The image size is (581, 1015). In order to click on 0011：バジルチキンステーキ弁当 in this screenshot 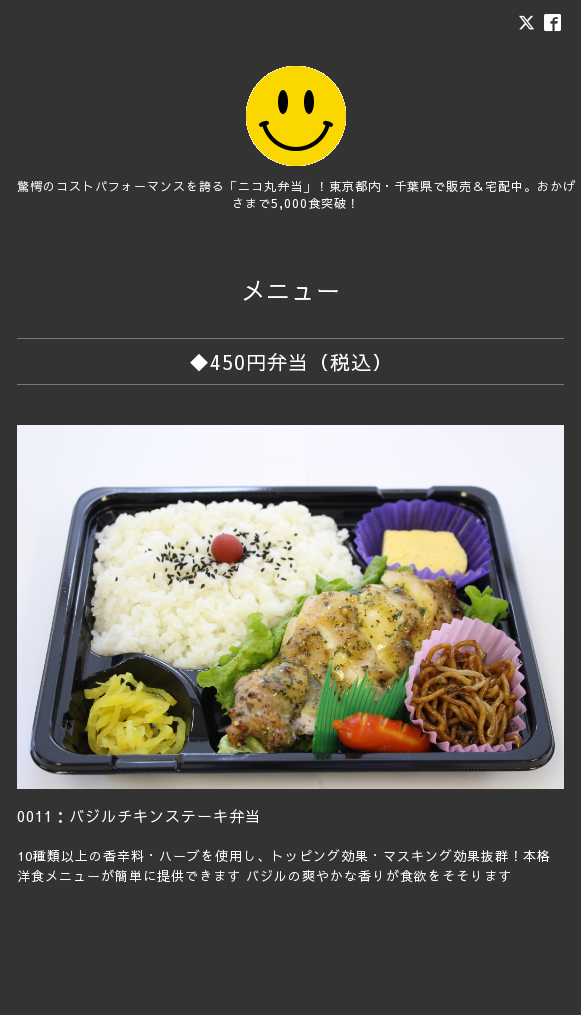, I will do `click(139, 815)`.